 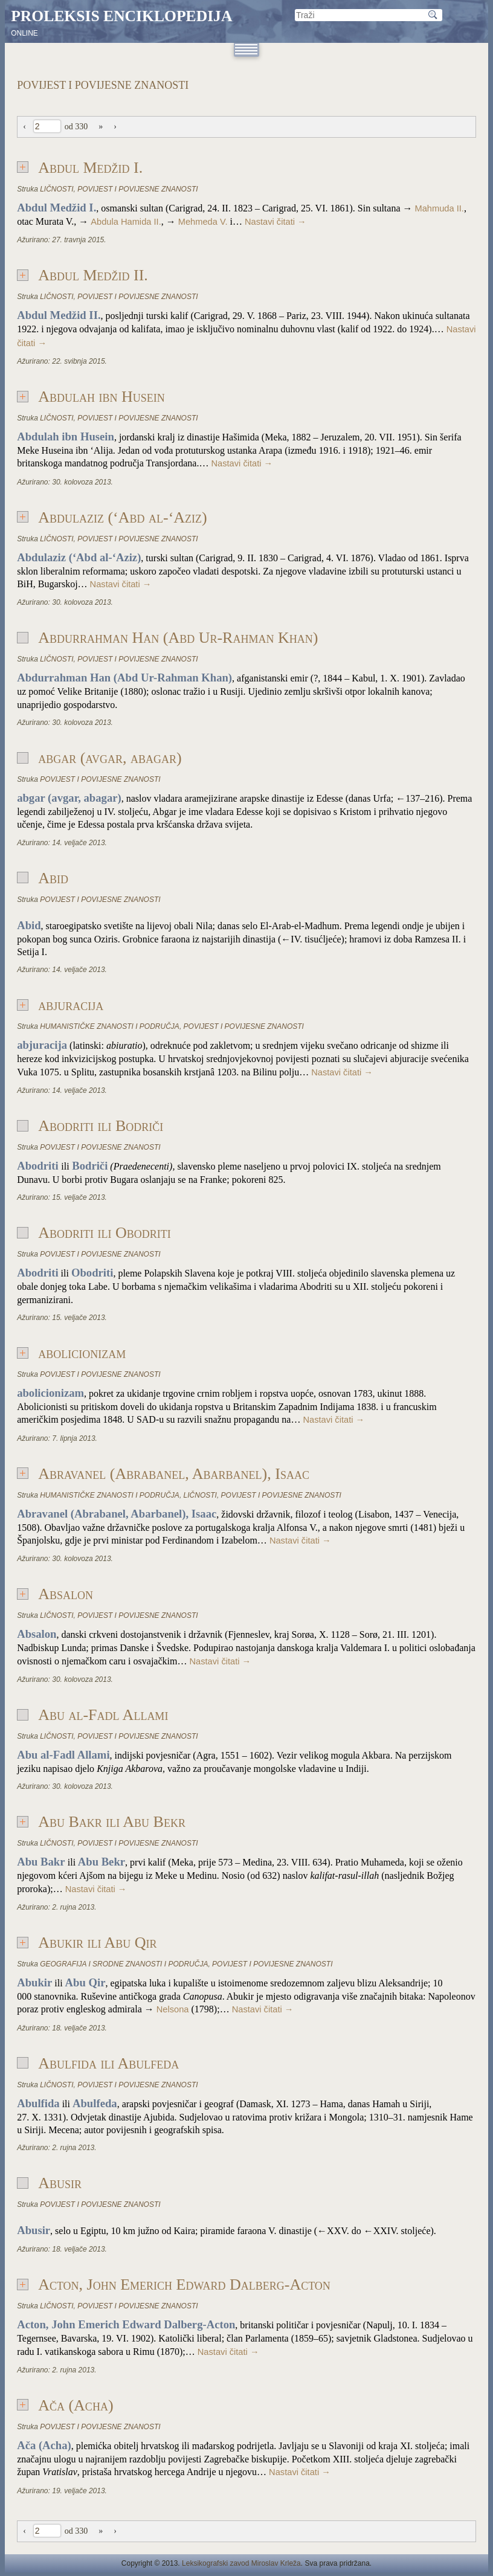 What do you see at coordinates (75, 2405) in the screenshot?
I see `Ača (Acha)` at bounding box center [75, 2405].